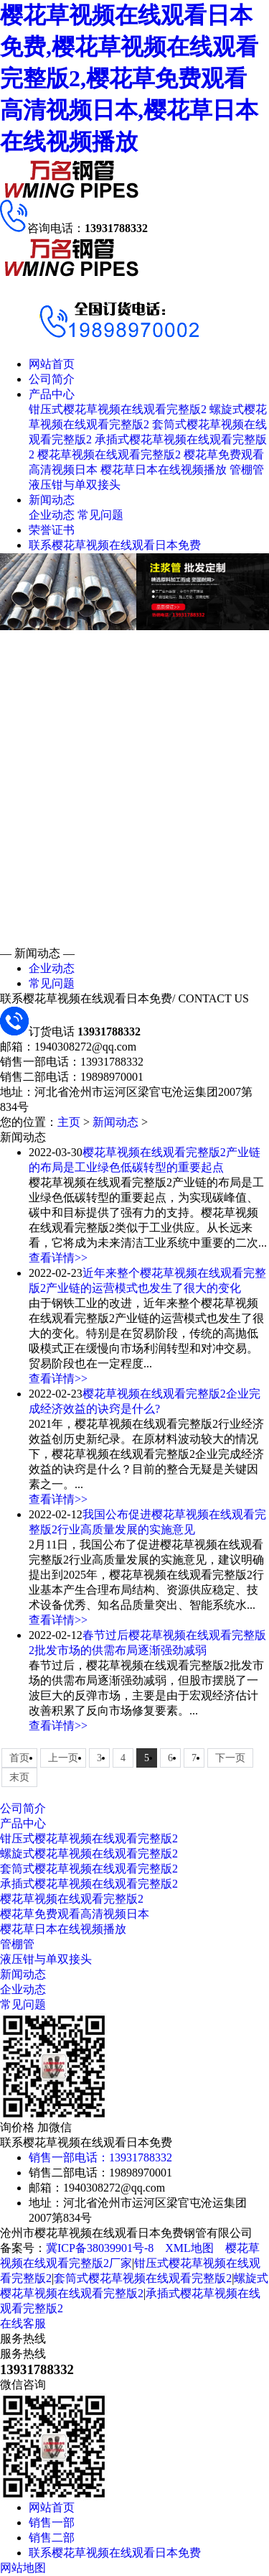 Image resolution: width=269 pixels, height=2576 pixels. I want to click on 末页, so click(19, 1777).